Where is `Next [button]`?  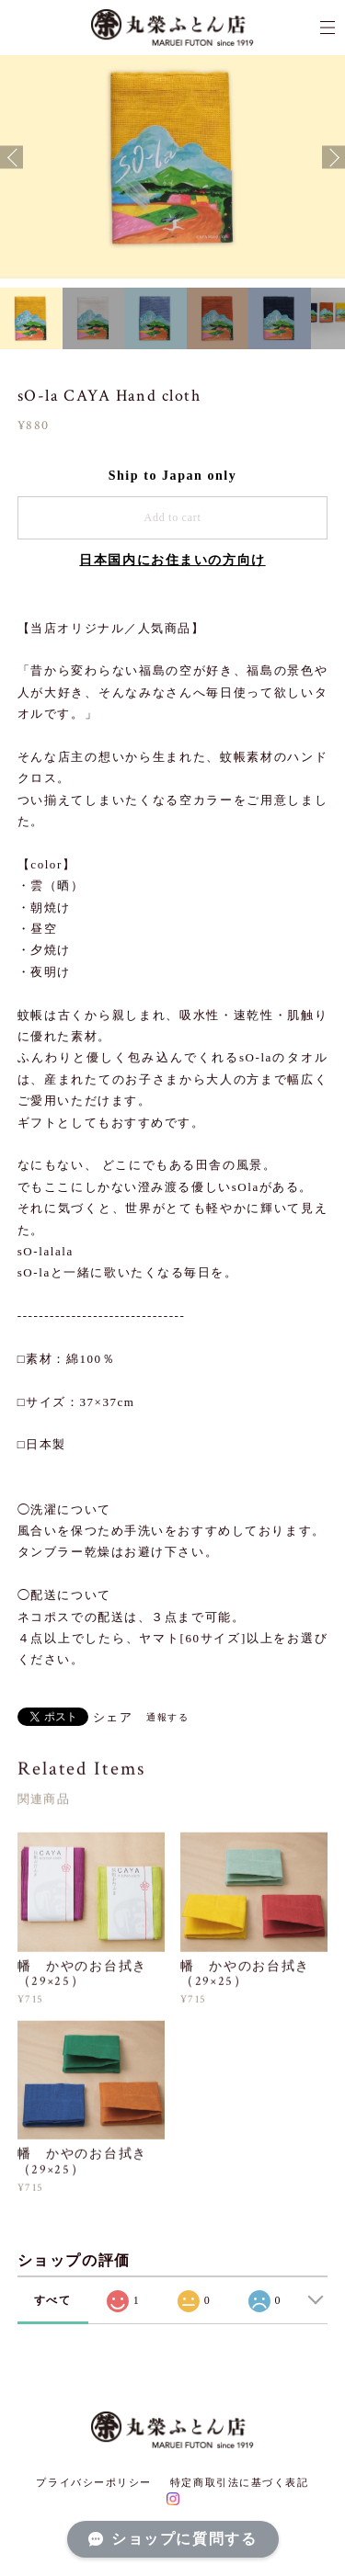 Next [button] is located at coordinates (333, 157).